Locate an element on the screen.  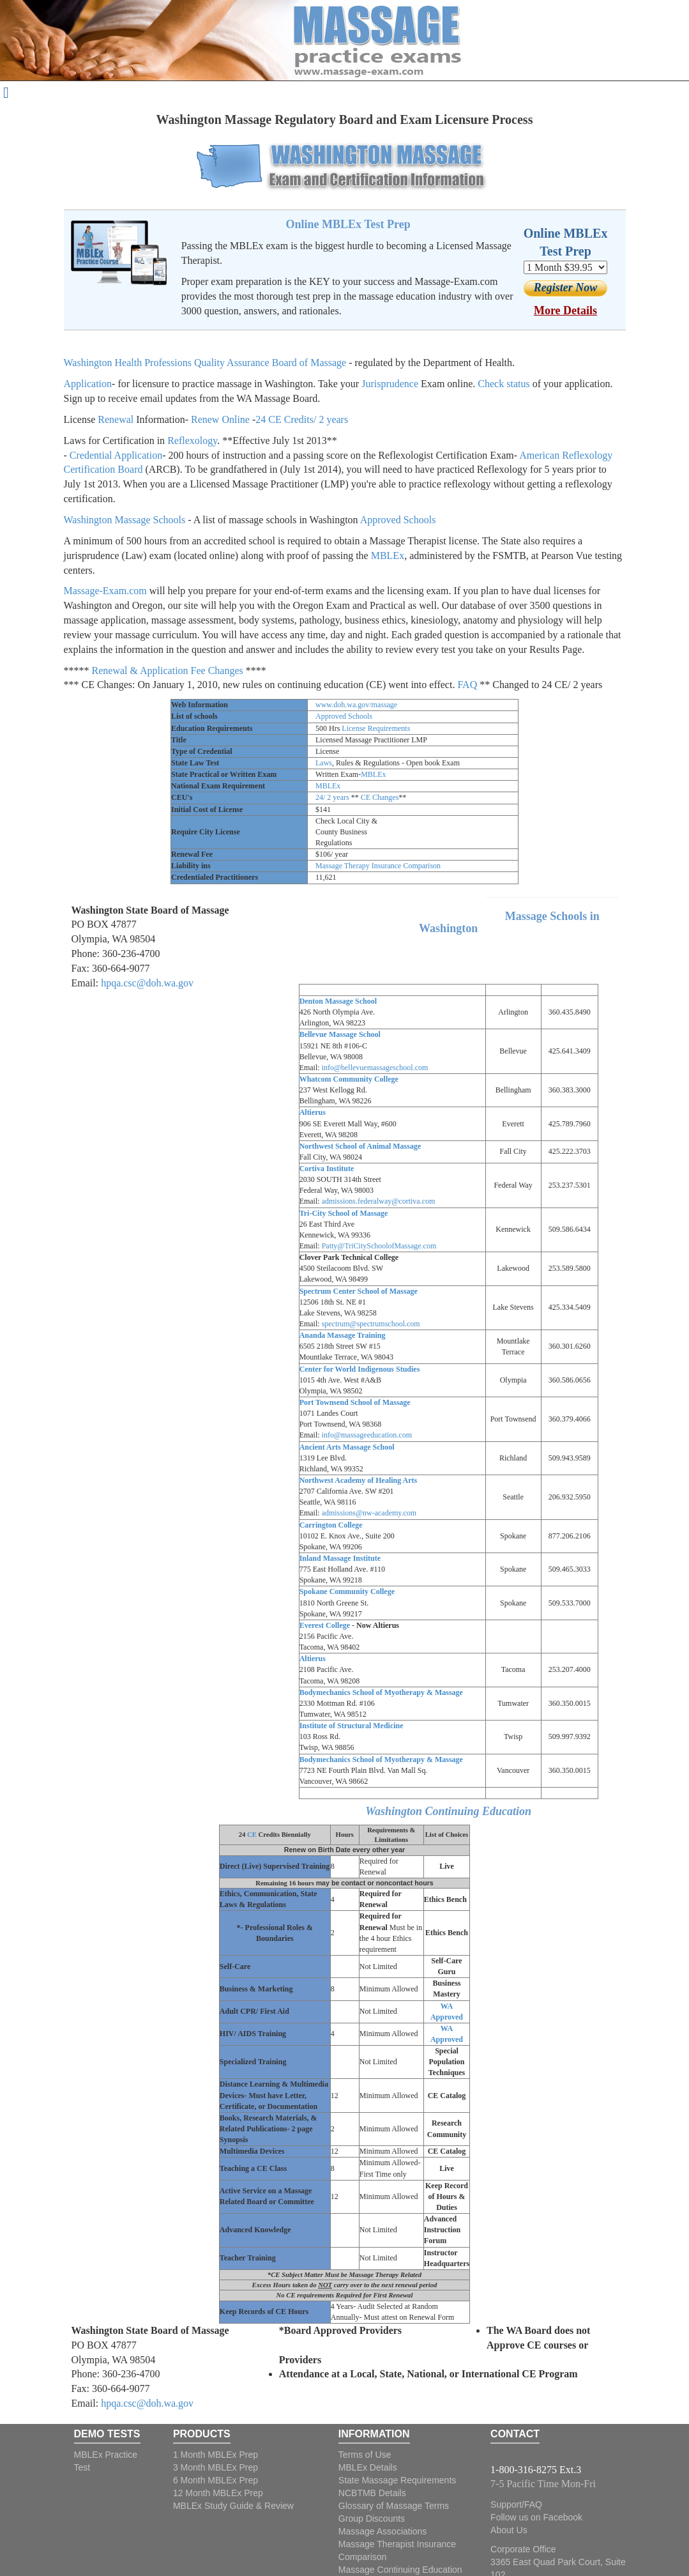
Northwest Academy of Healing Arts is located at coordinates (358, 1480).